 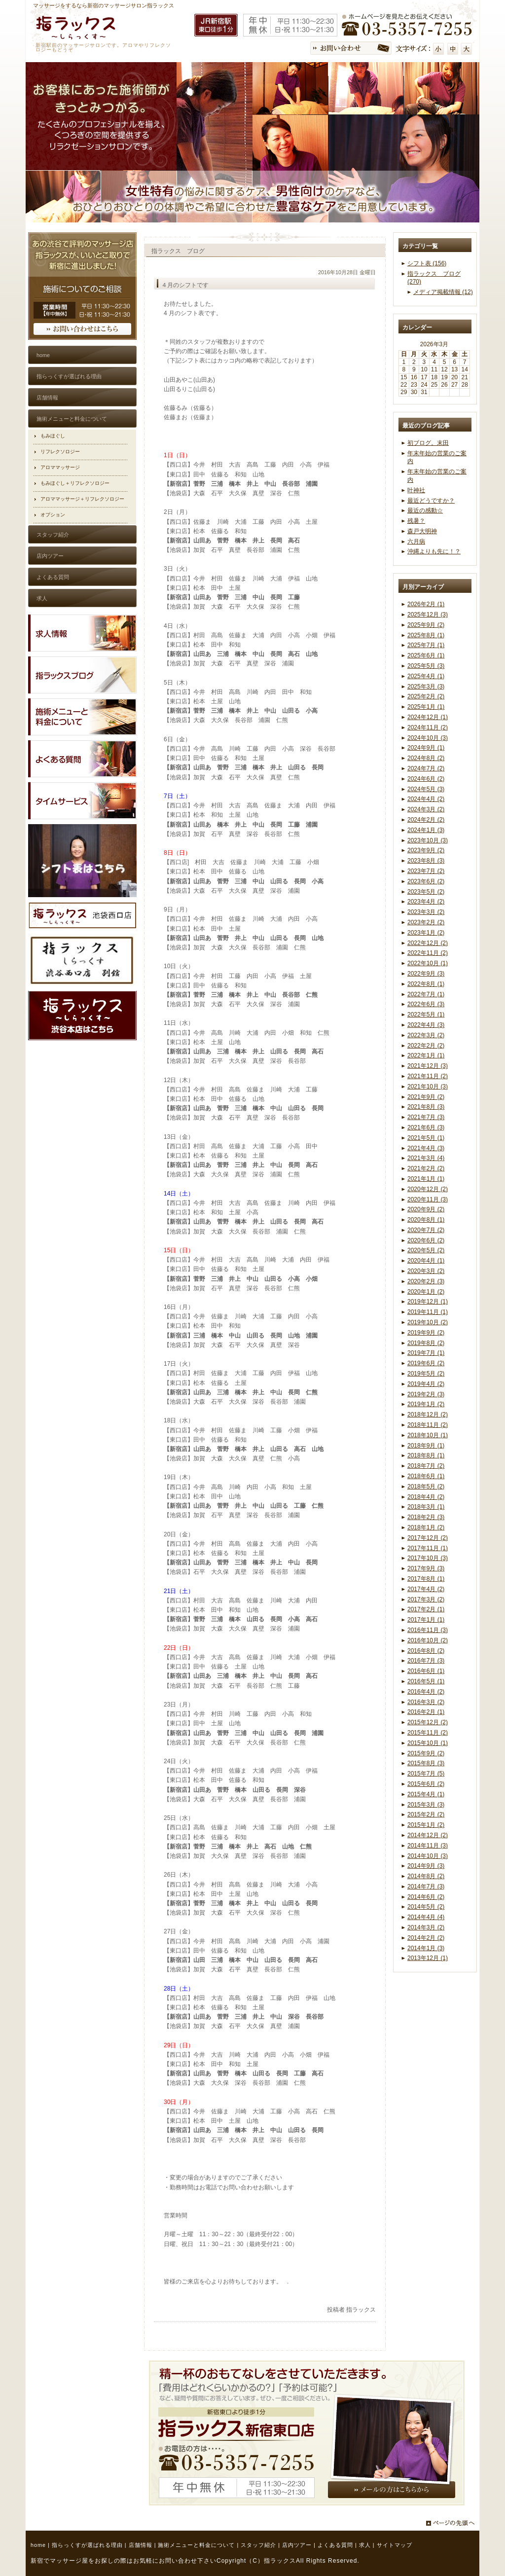 I want to click on メディア掲載情報 (12), so click(x=443, y=292).